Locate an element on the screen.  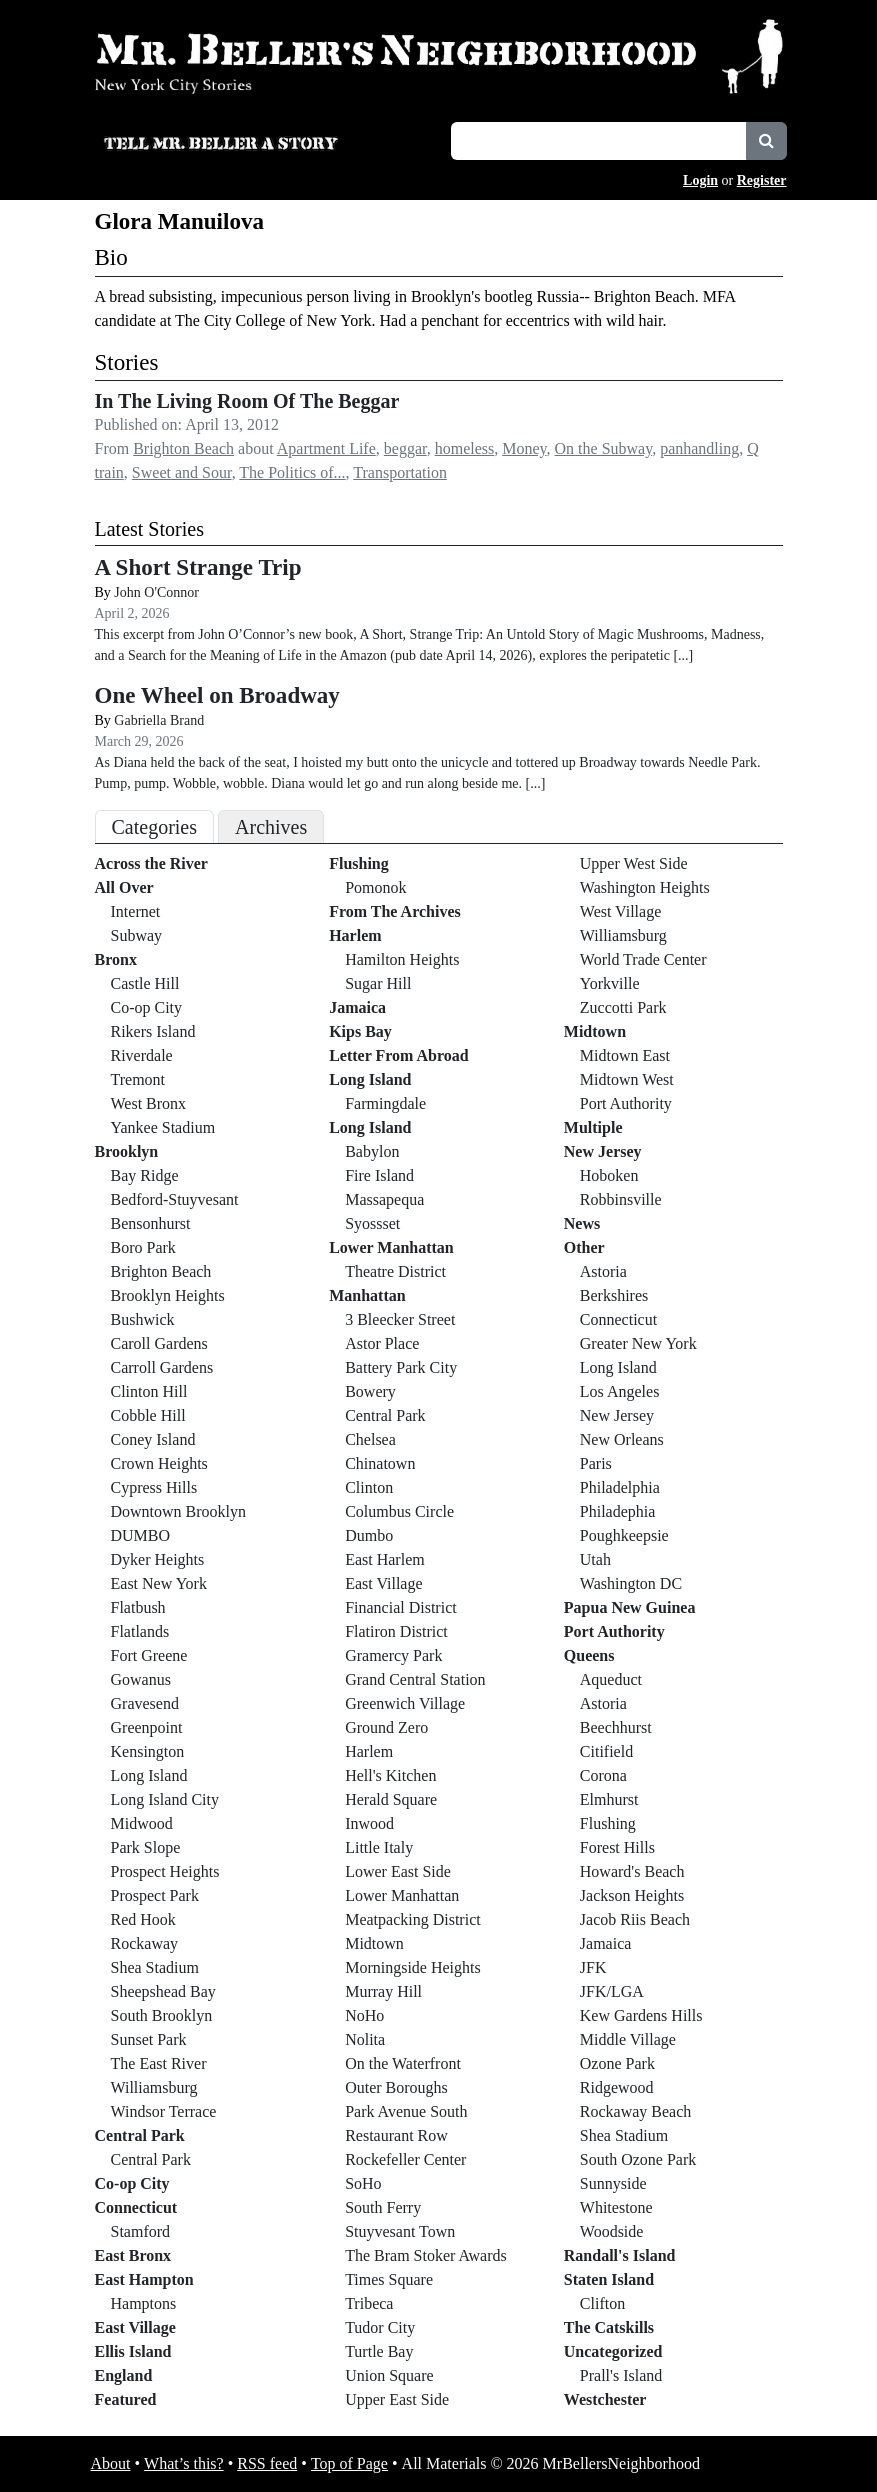
Tribeca is located at coordinates (369, 2303).